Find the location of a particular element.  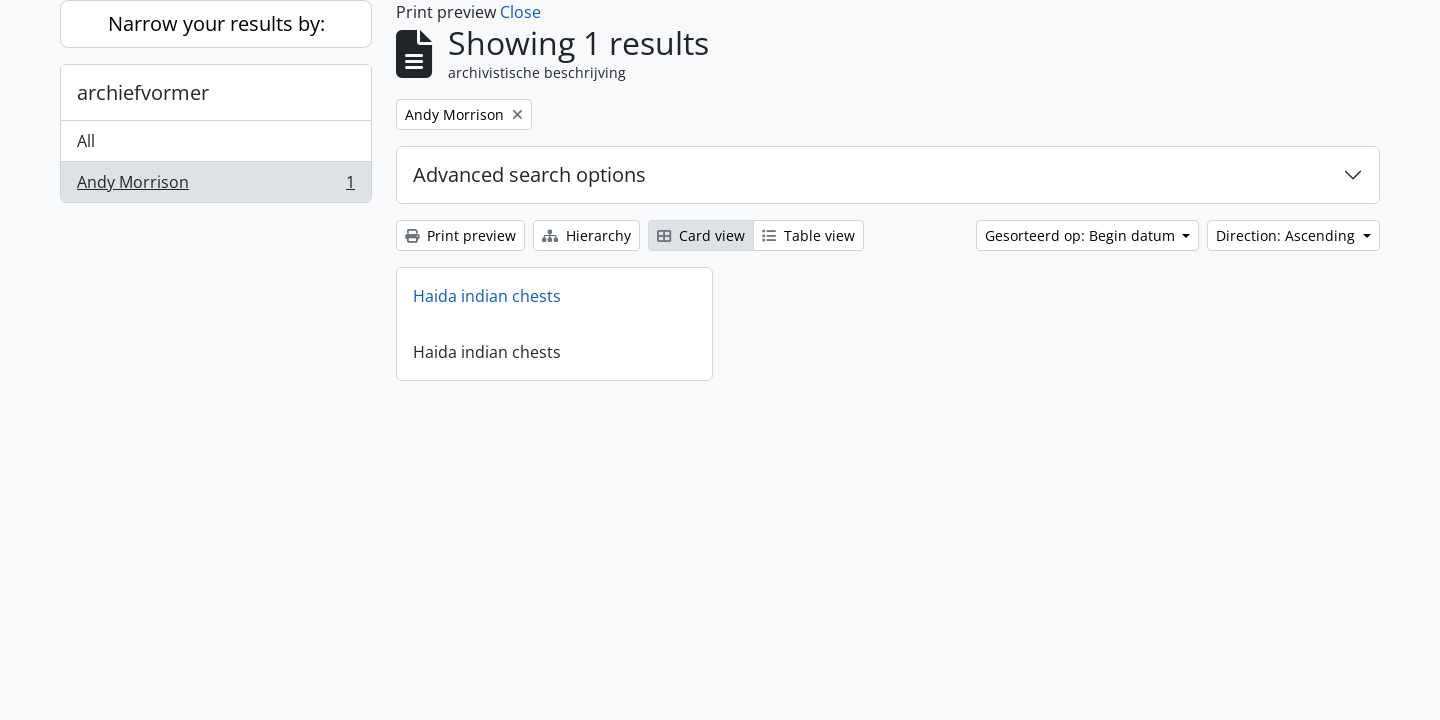

Advanced search options is located at coordinates (529, 174).